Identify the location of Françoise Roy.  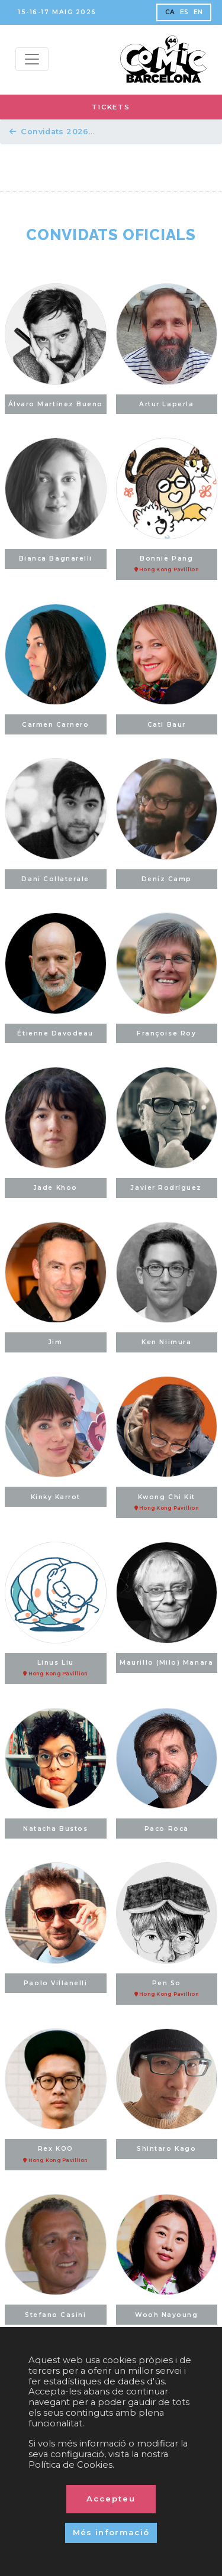
(166, 1033).